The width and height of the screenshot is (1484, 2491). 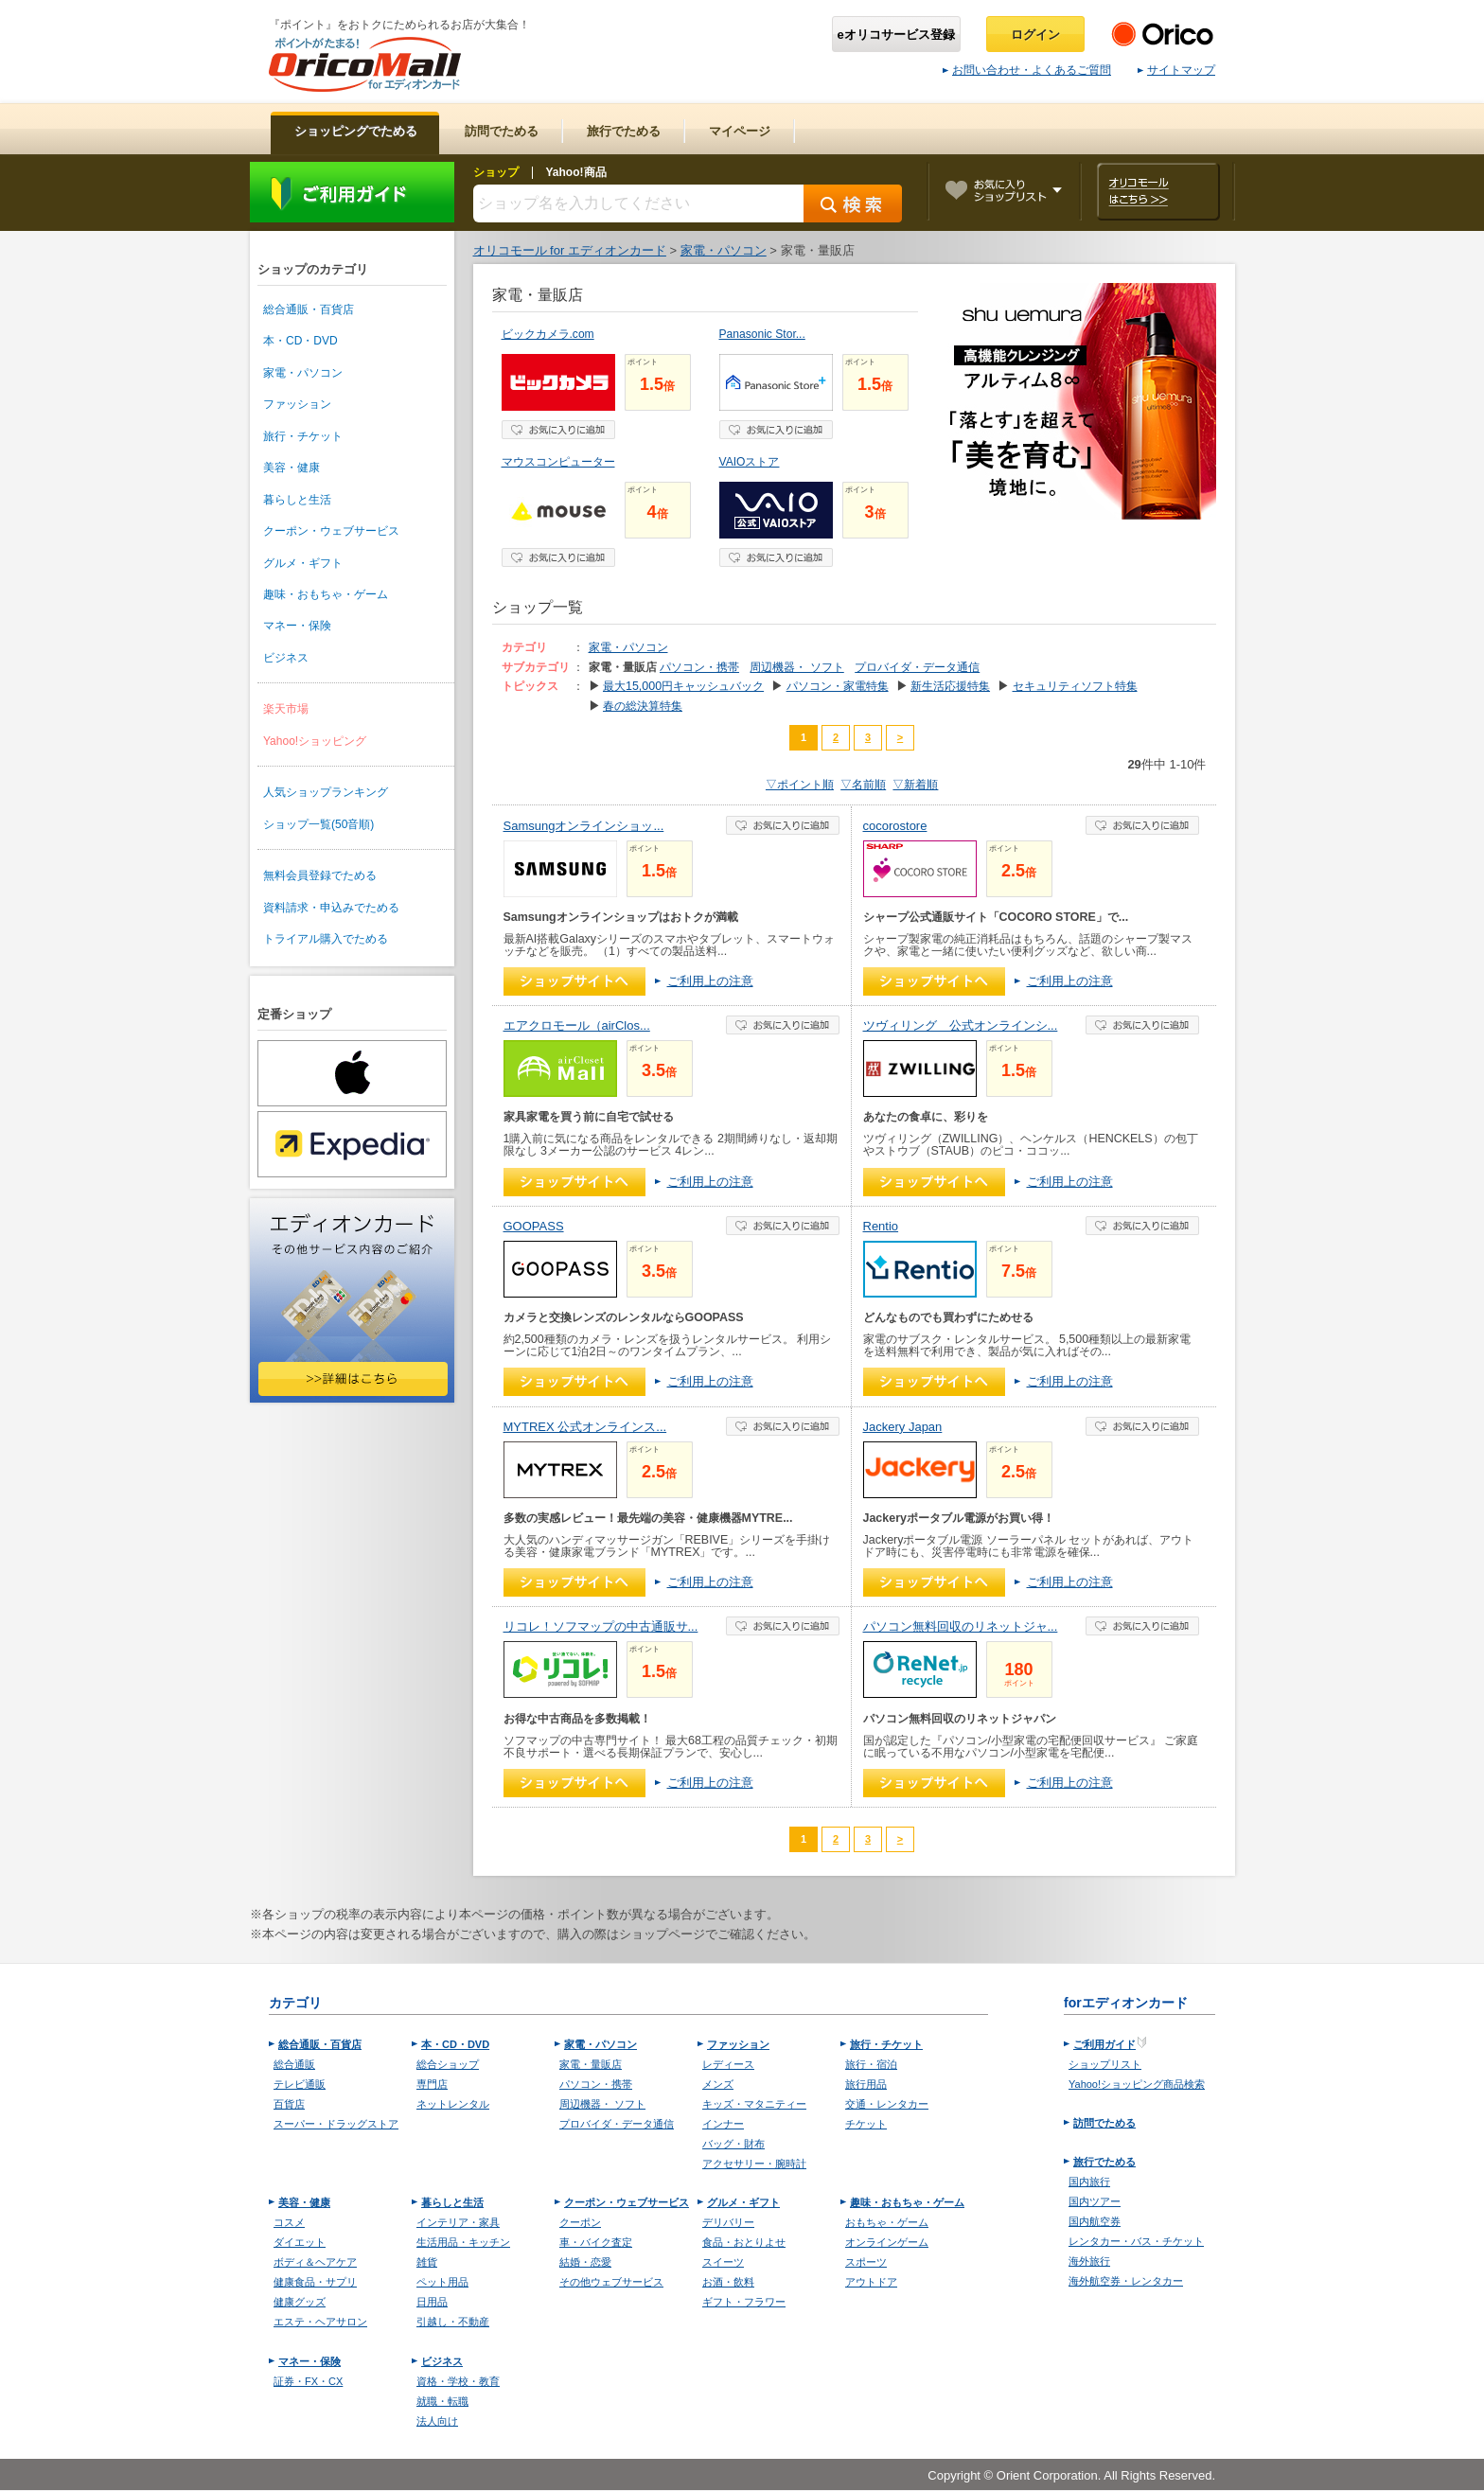 What do you see at coordinates (289, 2222) in the screenshot?
I see `コスメ` at bounding box center [289, 2222].